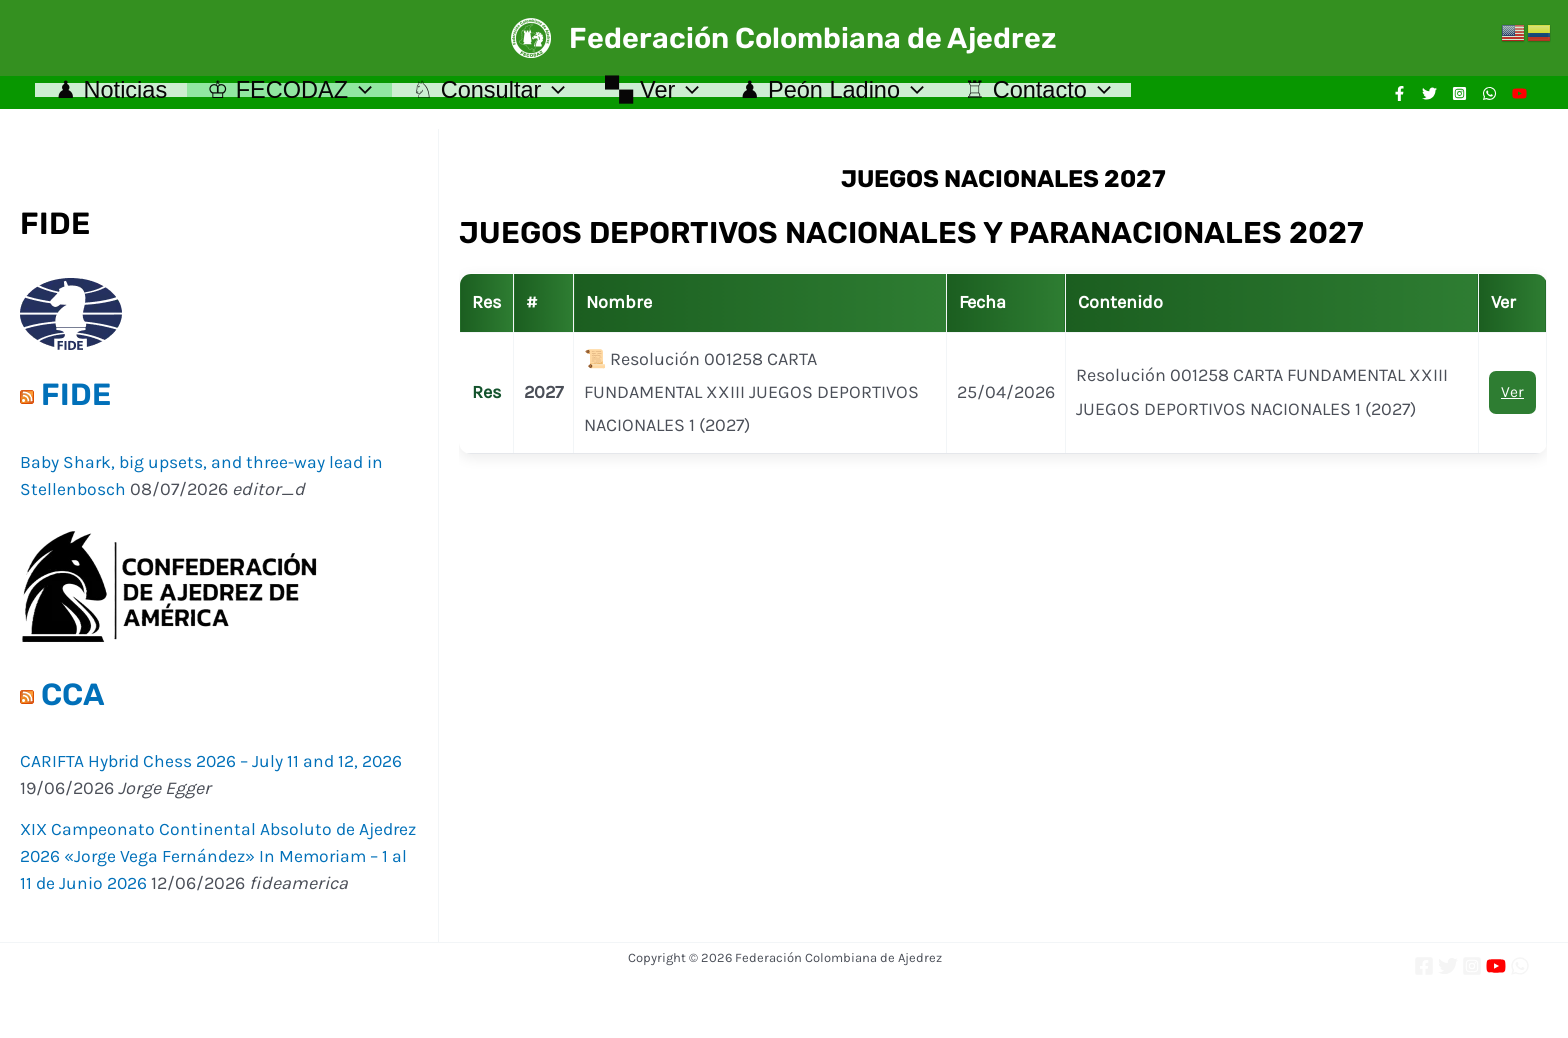  What do you see at coordinates (1399, 98) in the screenshot?
I see `[Facebook]` at bounding box center [1399, 98].